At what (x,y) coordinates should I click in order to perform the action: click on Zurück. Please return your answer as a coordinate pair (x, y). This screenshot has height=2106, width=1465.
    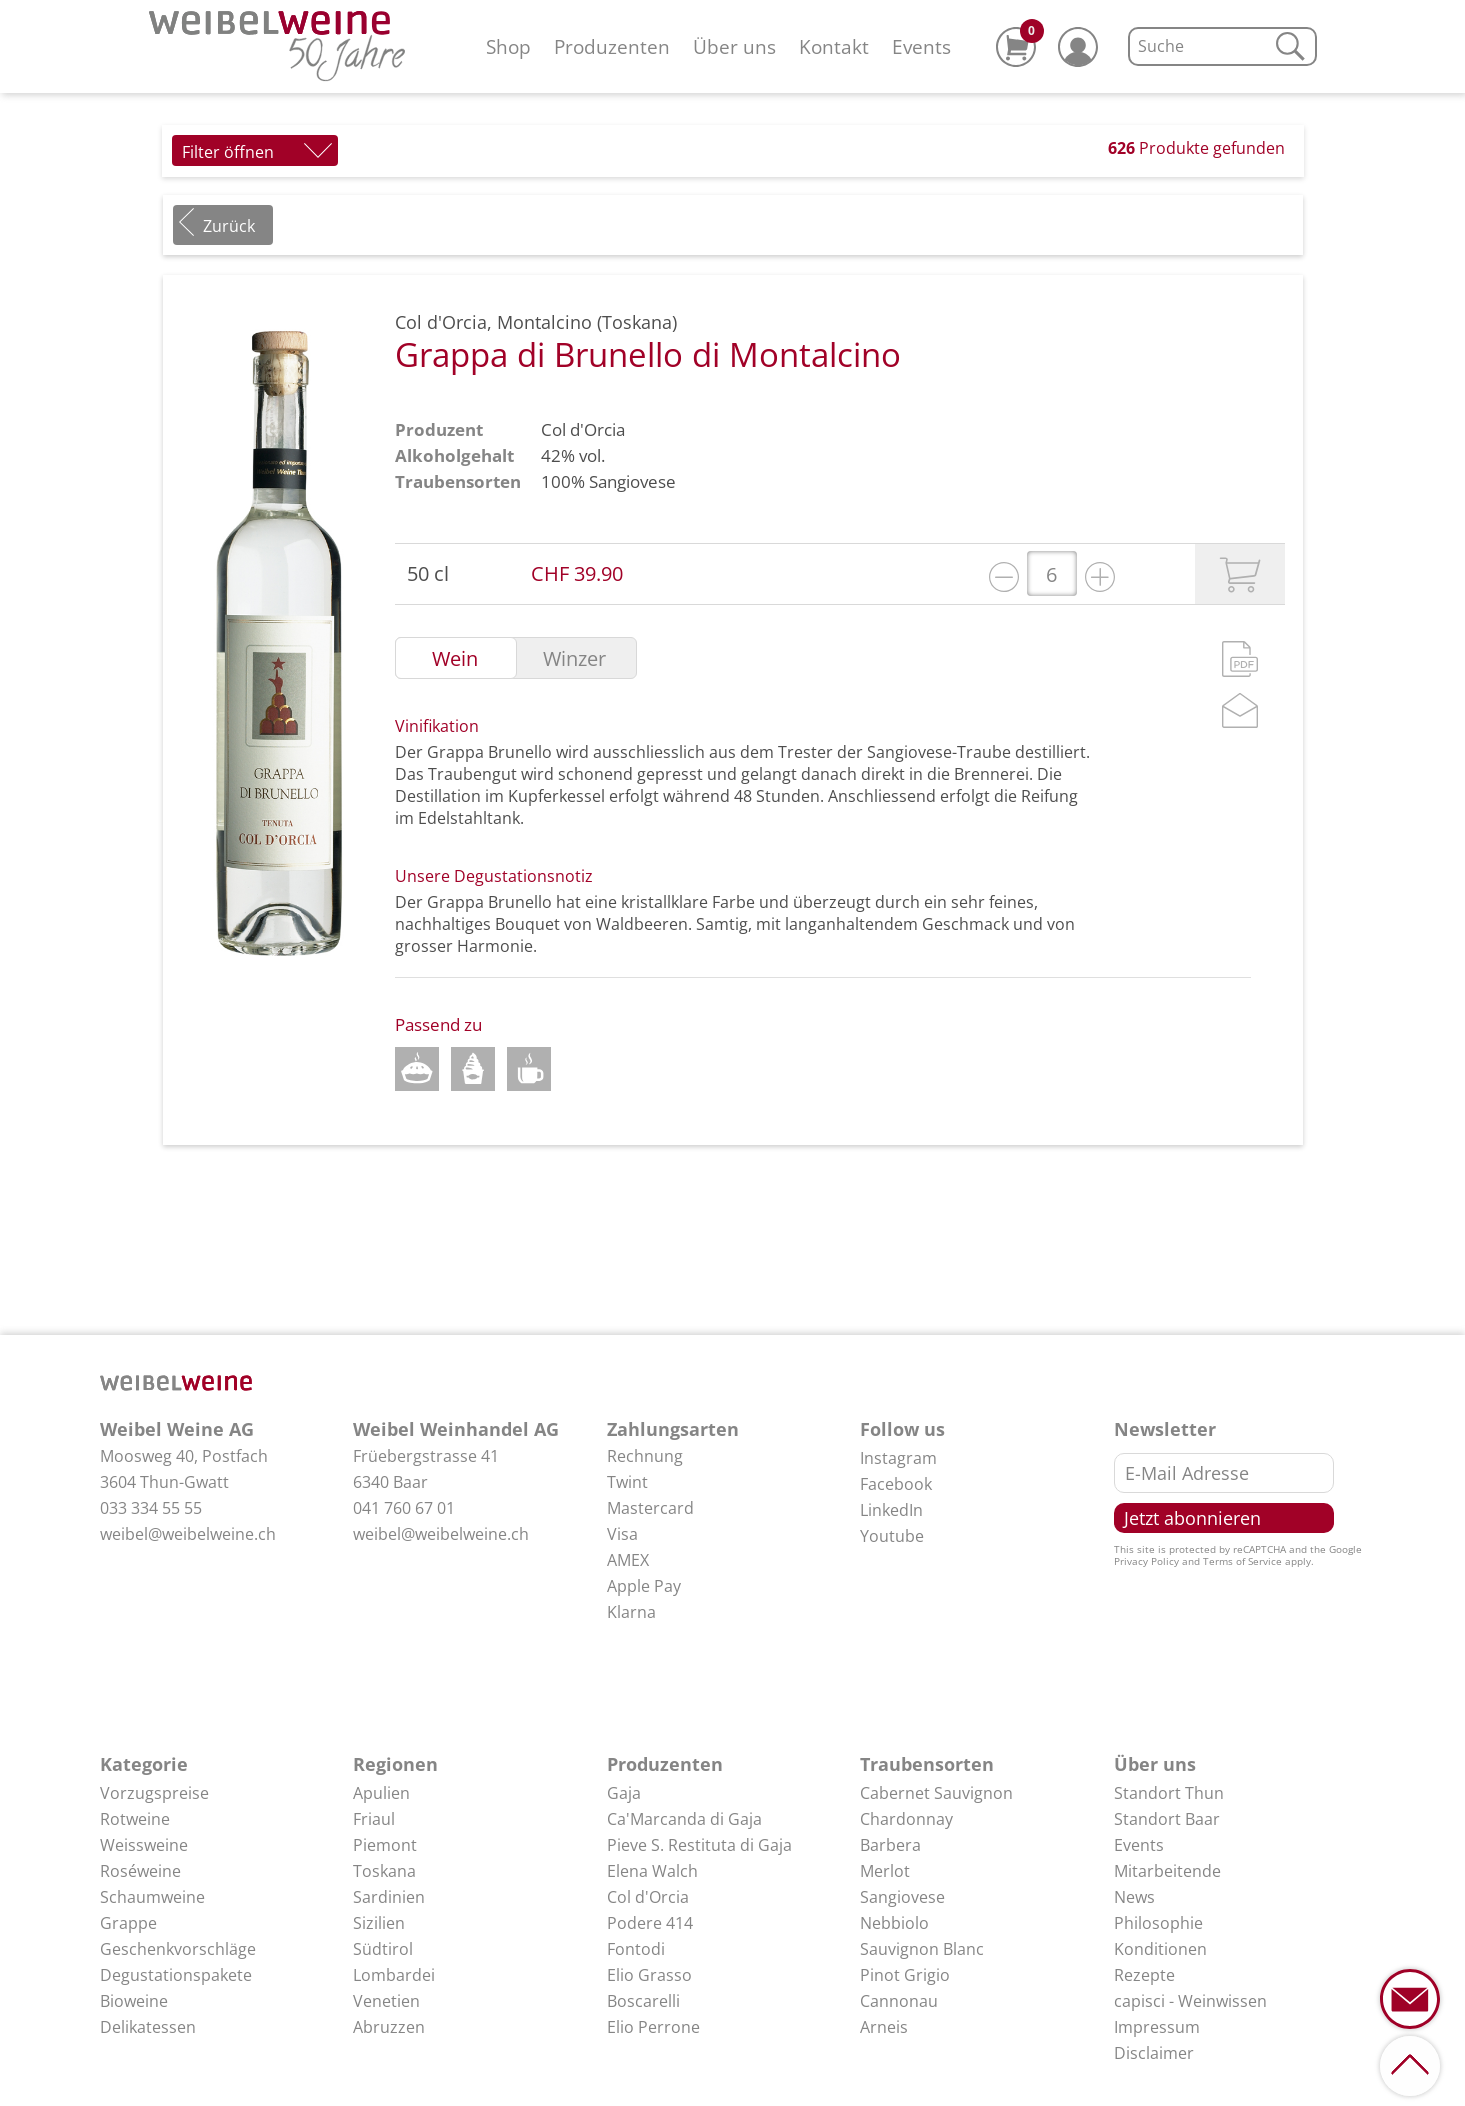
    Looking at the image, I should click on (229, 226).